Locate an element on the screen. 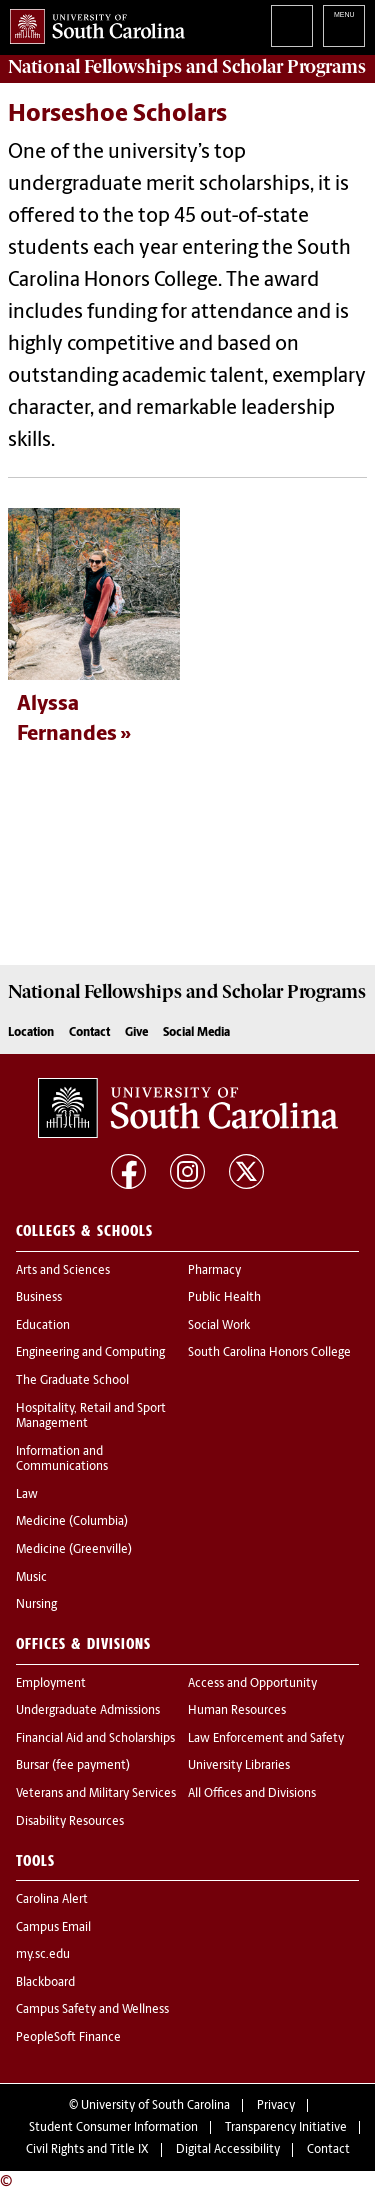 This screenshot has width=375, height=2193. Veterans and Military Services is located at coordinates (96, 1794).